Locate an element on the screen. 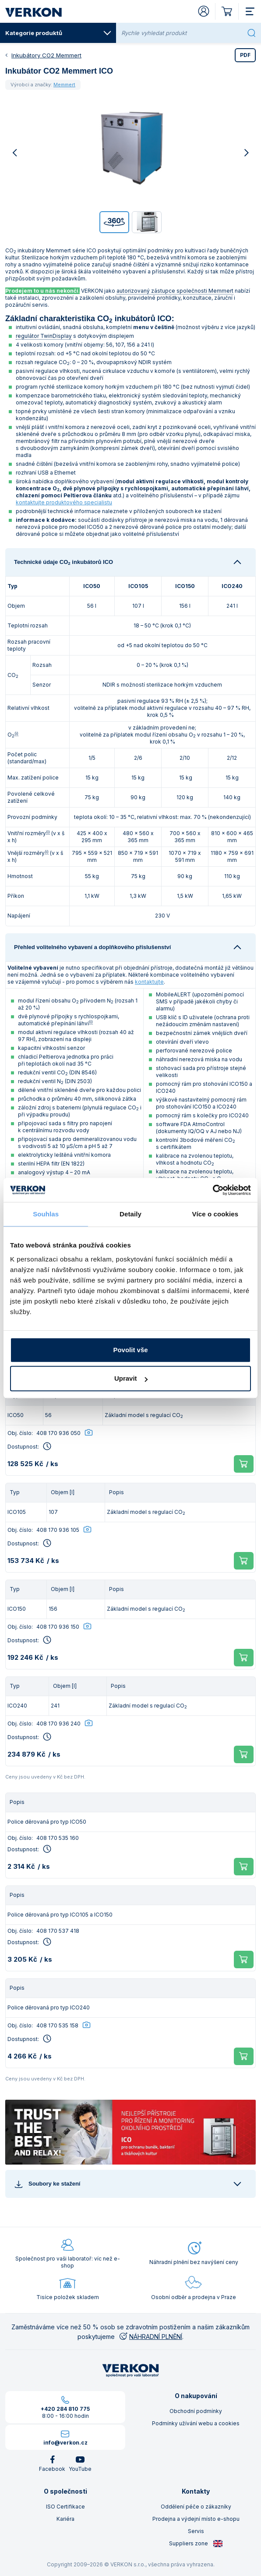  Souhlas [tab] is located at coordinates (46, 1214).